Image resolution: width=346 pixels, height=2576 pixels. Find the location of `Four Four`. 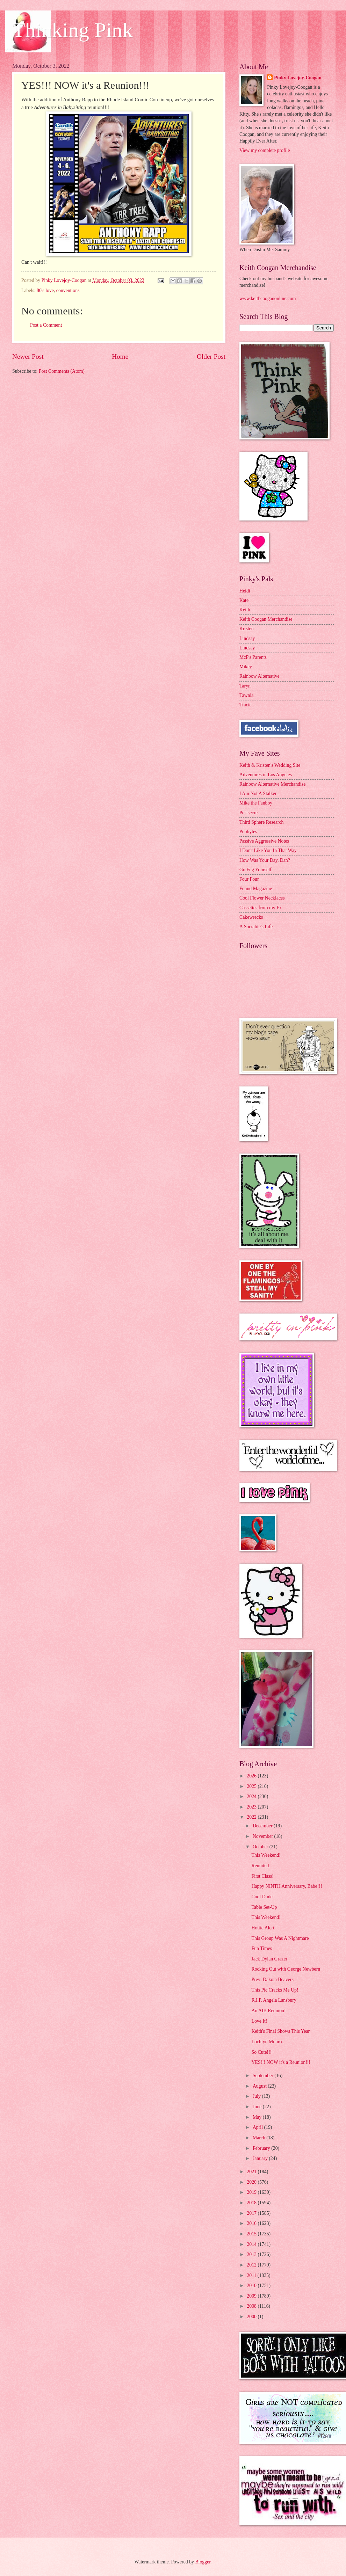

Four Four is located at coordinates (249, 879).